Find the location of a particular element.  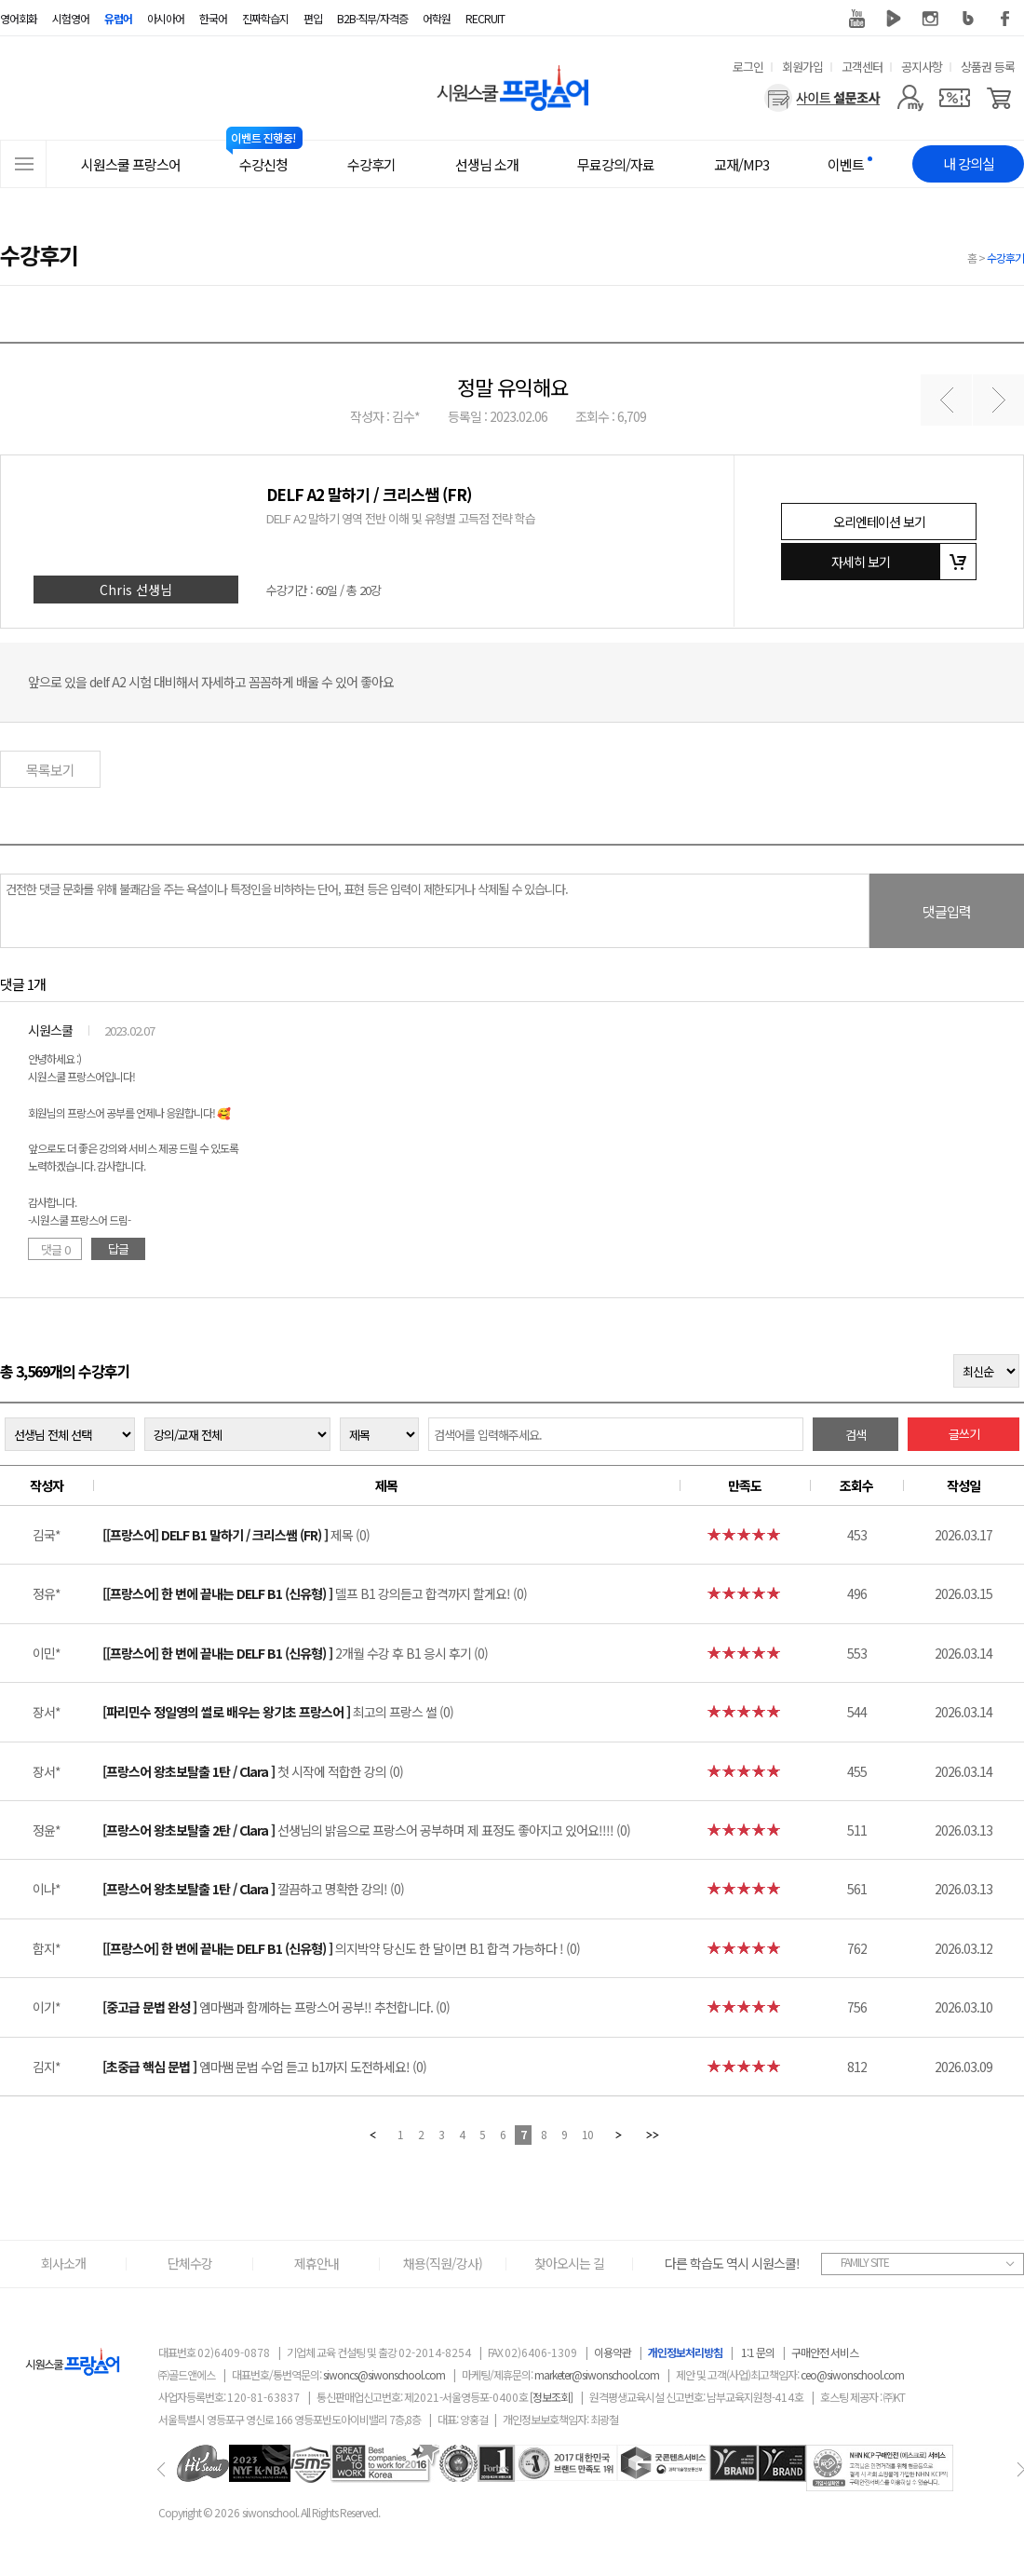

회사소개 is located at coordinates (63, 2263).